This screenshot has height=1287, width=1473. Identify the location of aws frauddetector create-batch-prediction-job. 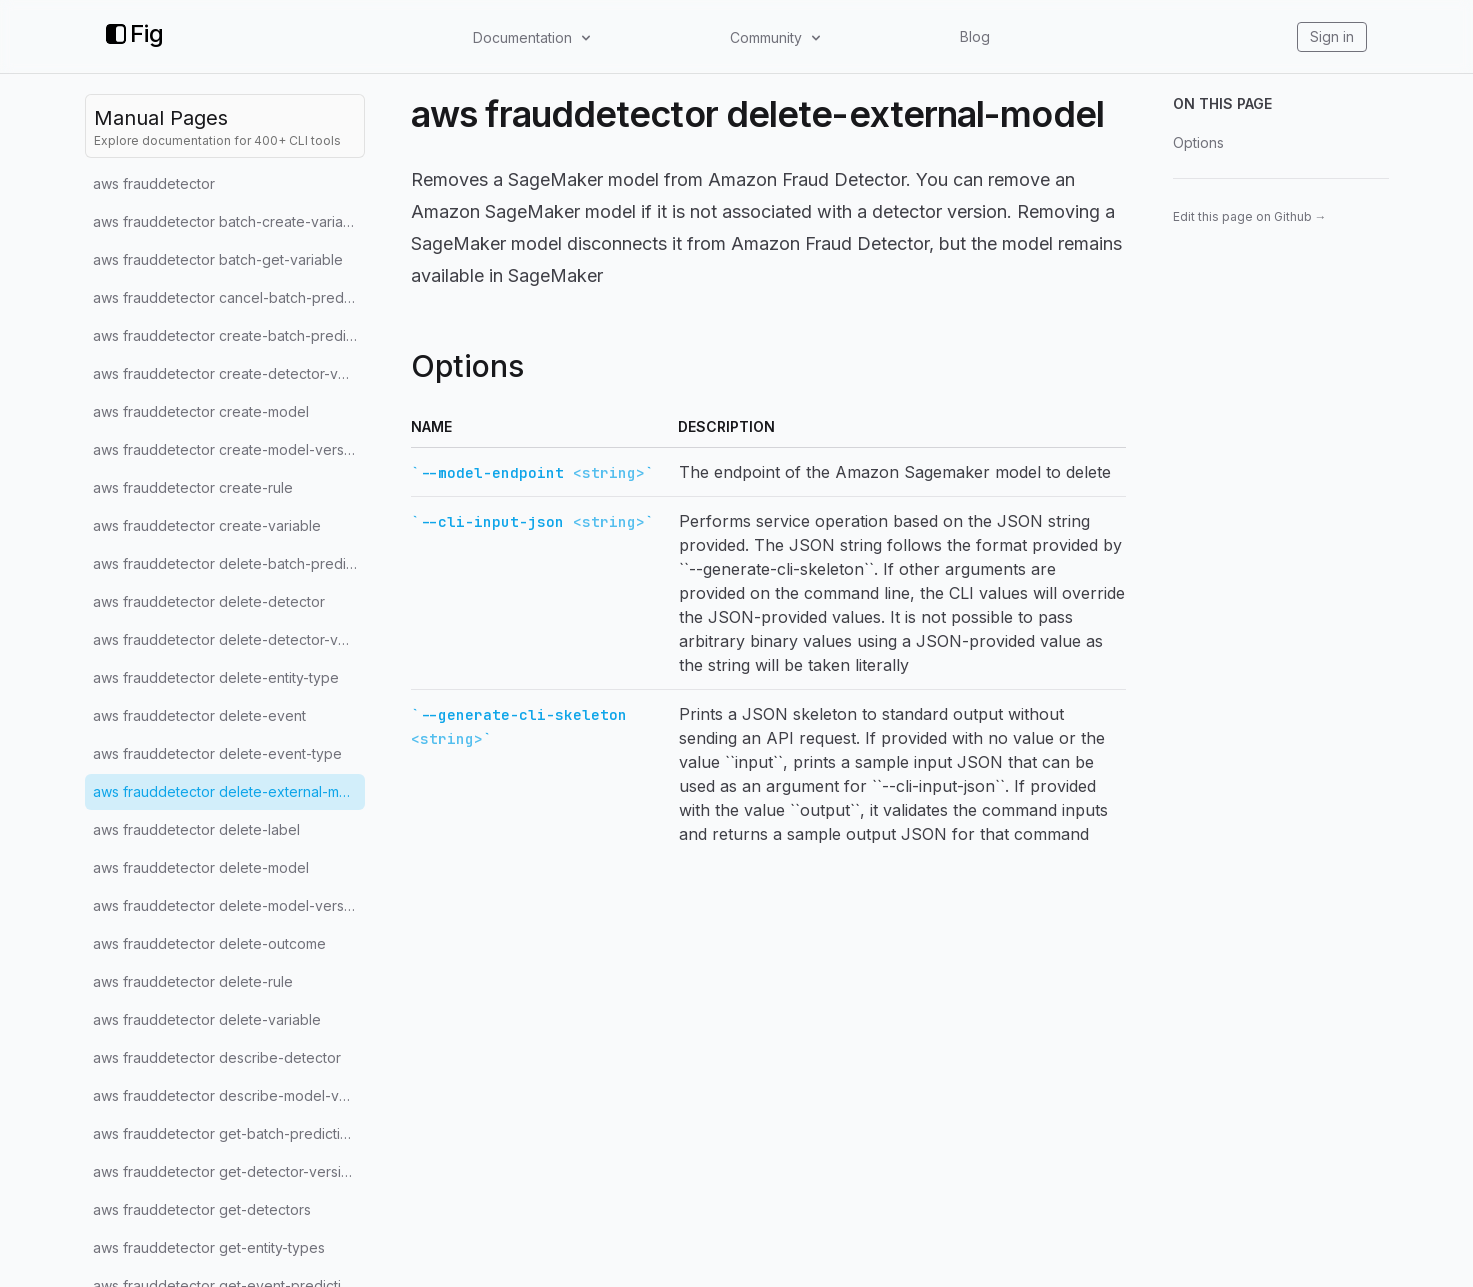
(229, 335).